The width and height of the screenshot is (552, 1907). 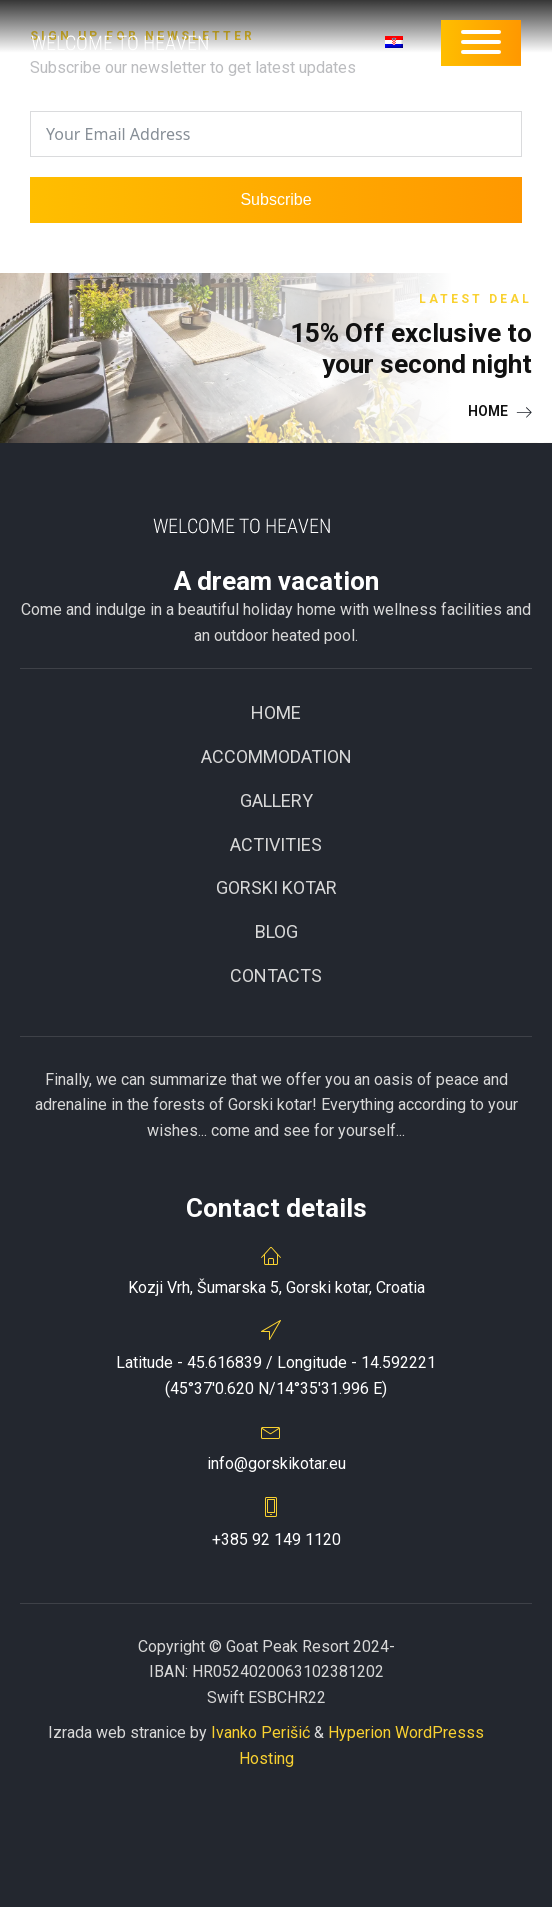 I want to click on Gallery, so click(x=276, y=800).